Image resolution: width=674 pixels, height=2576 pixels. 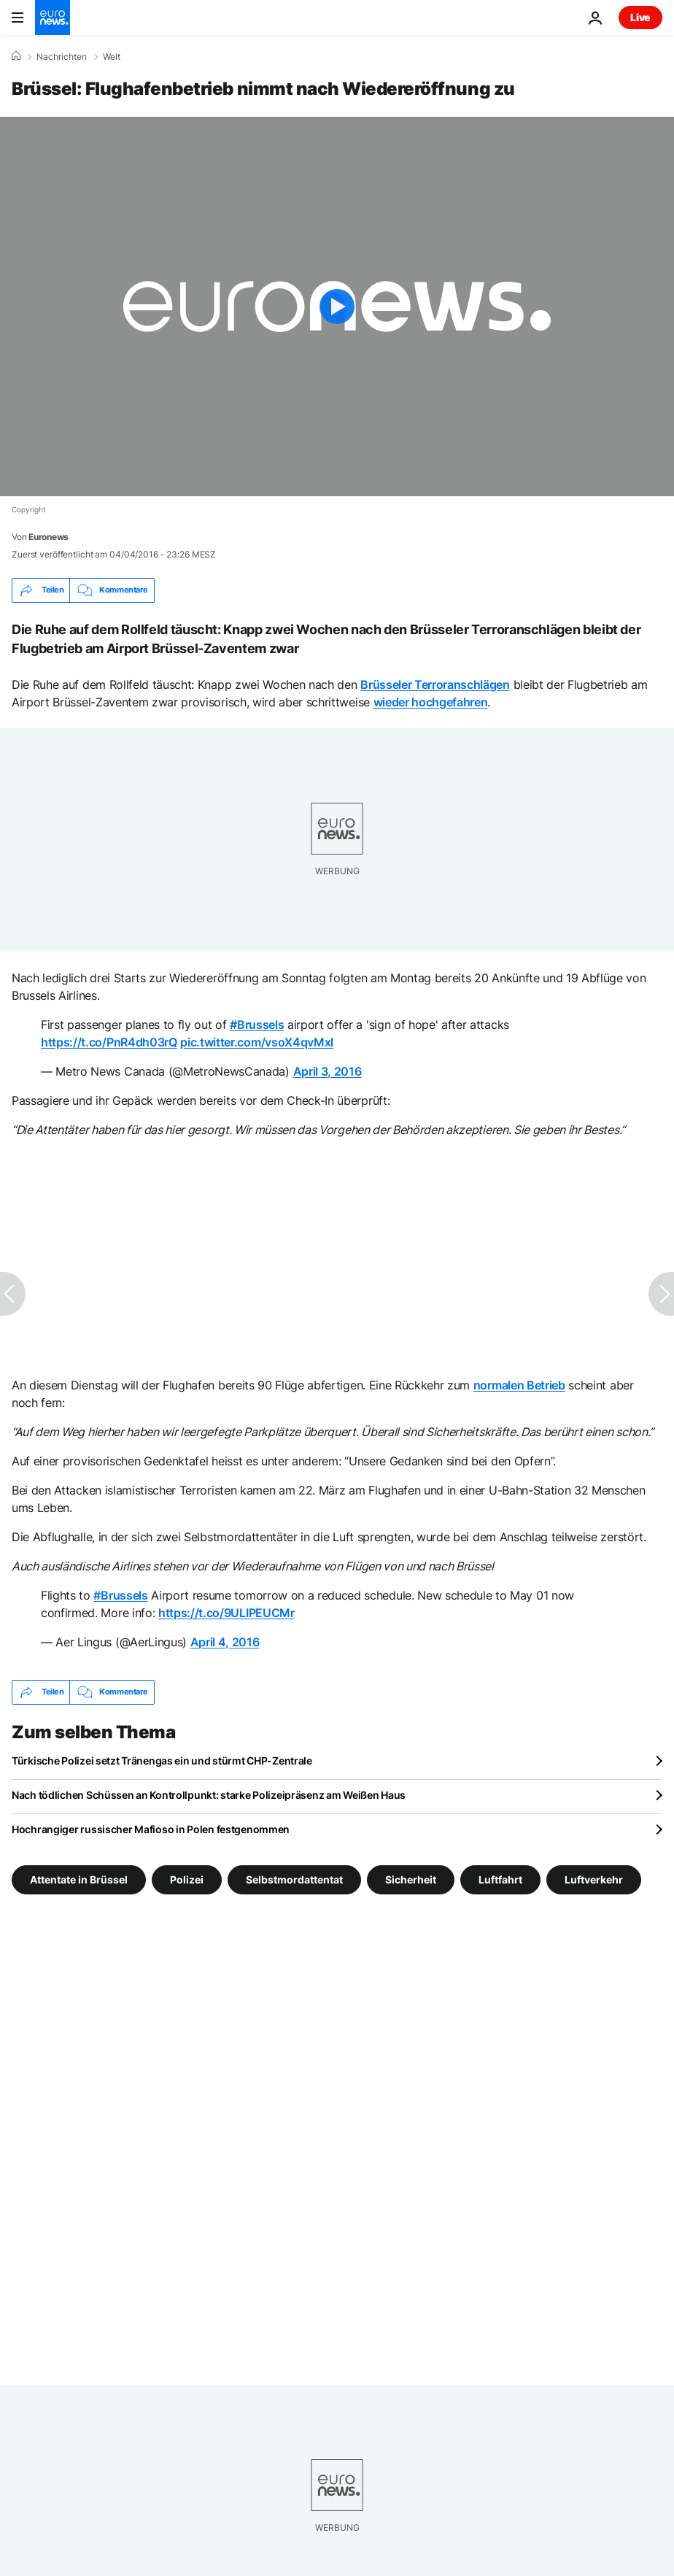 What do you see at coordinates (79, 1879) in the screenshot?
I see `Attentate in Brüssel [Weitere Artikel aus dem Attentate in Brüssel Tag anzeigen]` at bounding box center [79, 1879].